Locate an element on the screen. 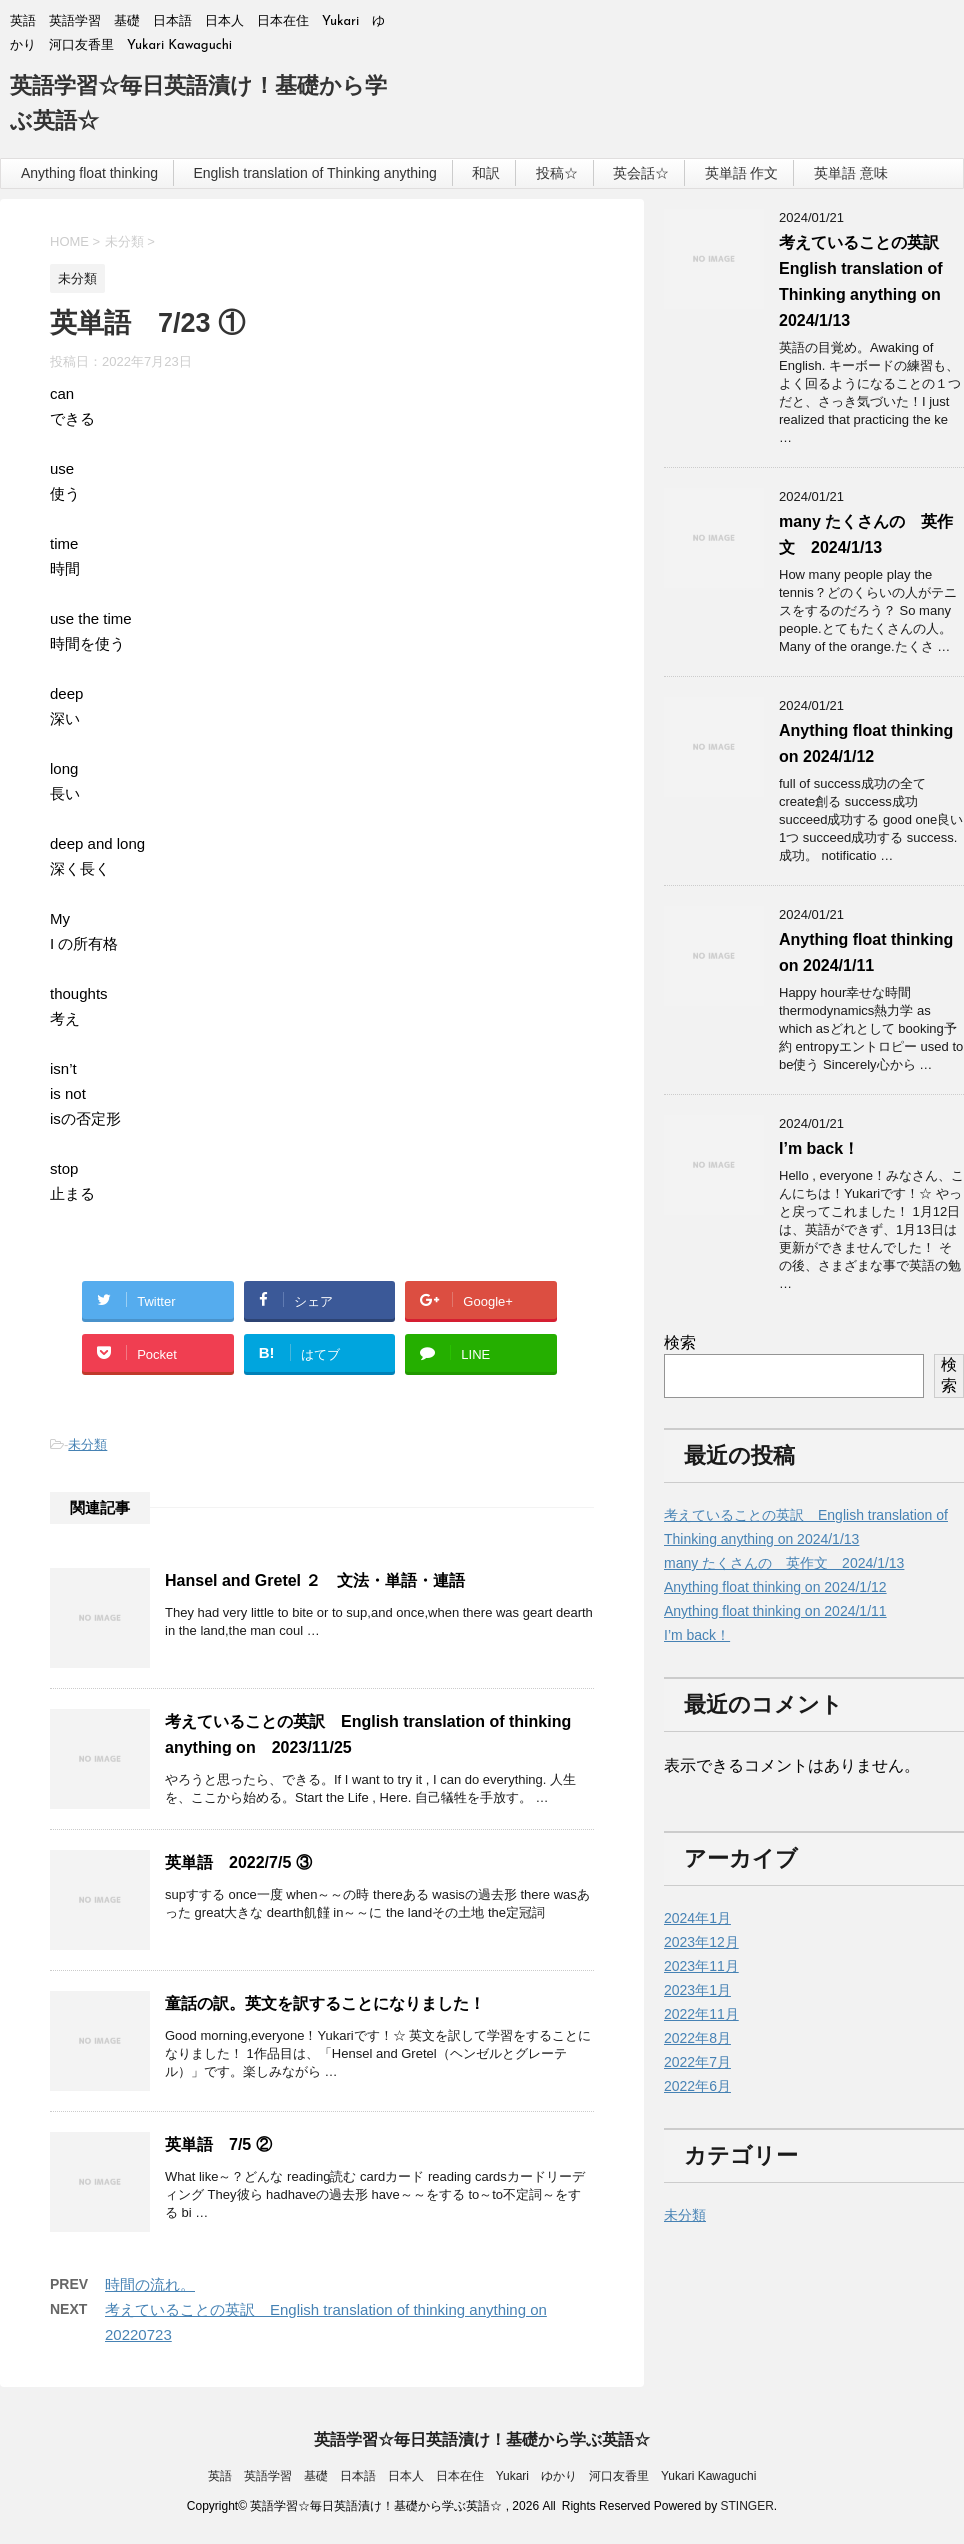 This screenshot has width=964, height=2544. Anything float thinking on 2024/1/12 is located at coordinates (775, 1587).